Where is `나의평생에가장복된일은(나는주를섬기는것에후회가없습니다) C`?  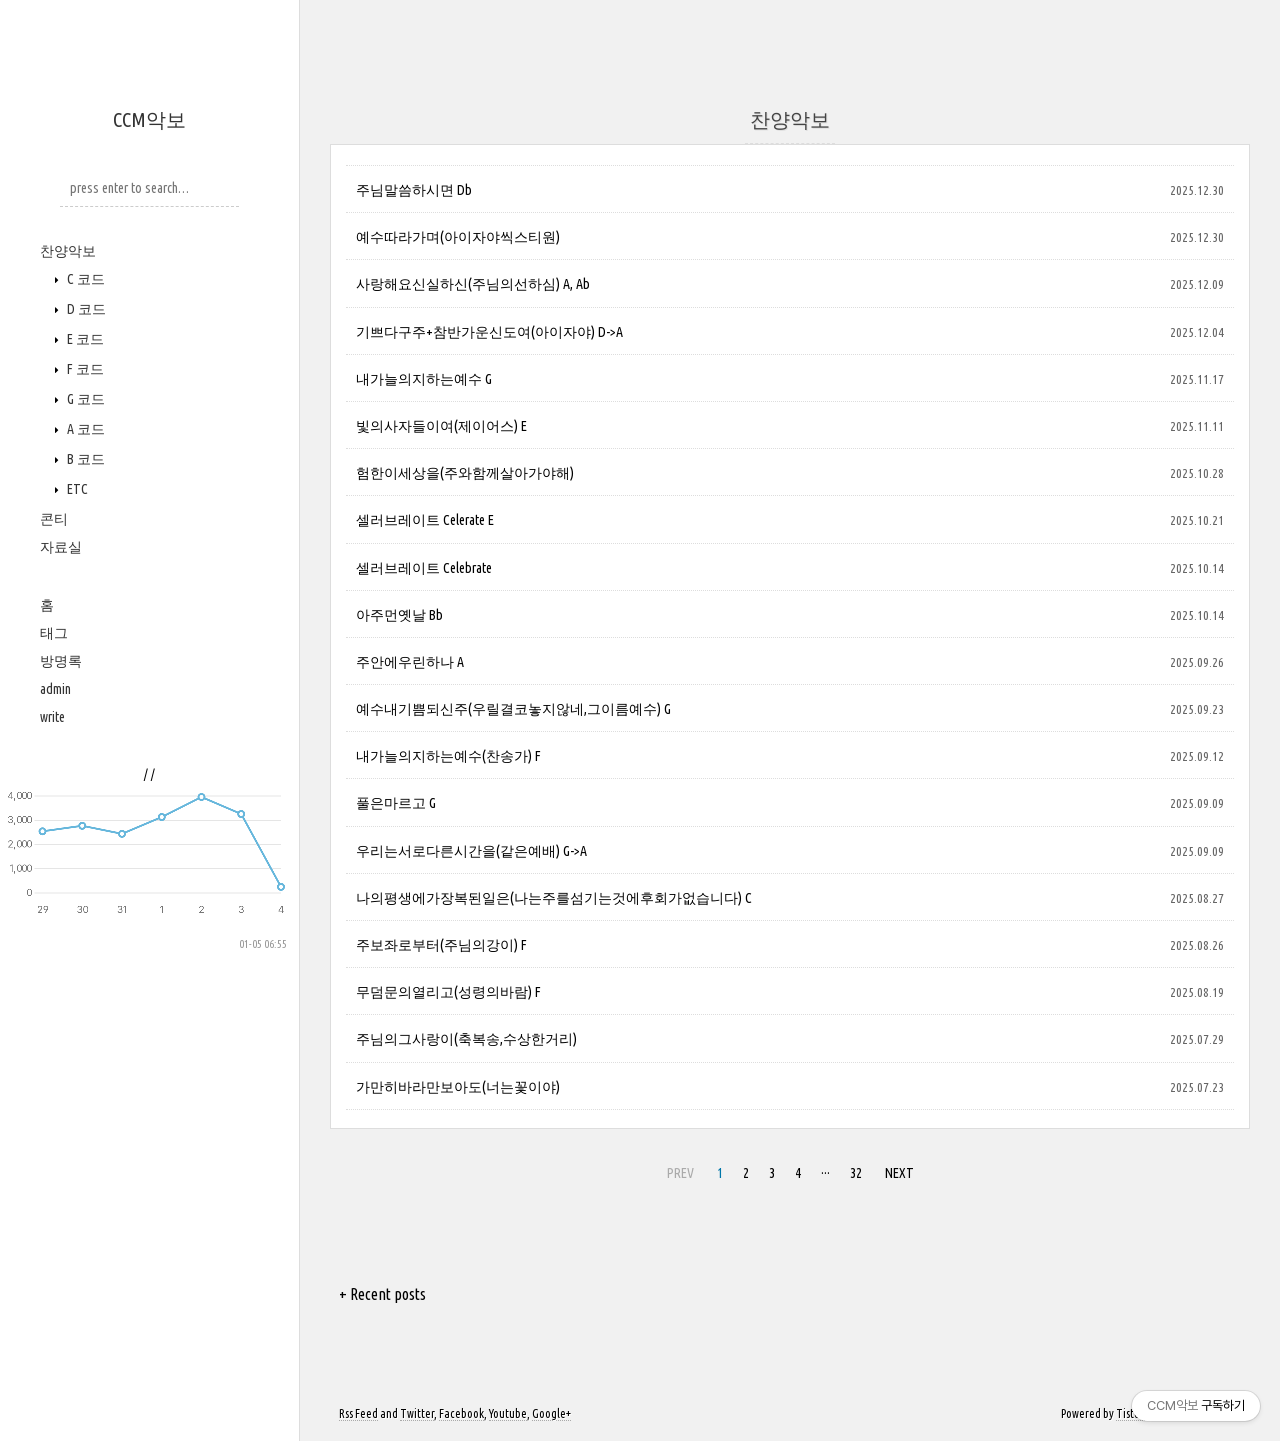
나의평생에가장복된일은(나는주를섬기는것에후회가없습니다) C is located at coordinates (554, 898).